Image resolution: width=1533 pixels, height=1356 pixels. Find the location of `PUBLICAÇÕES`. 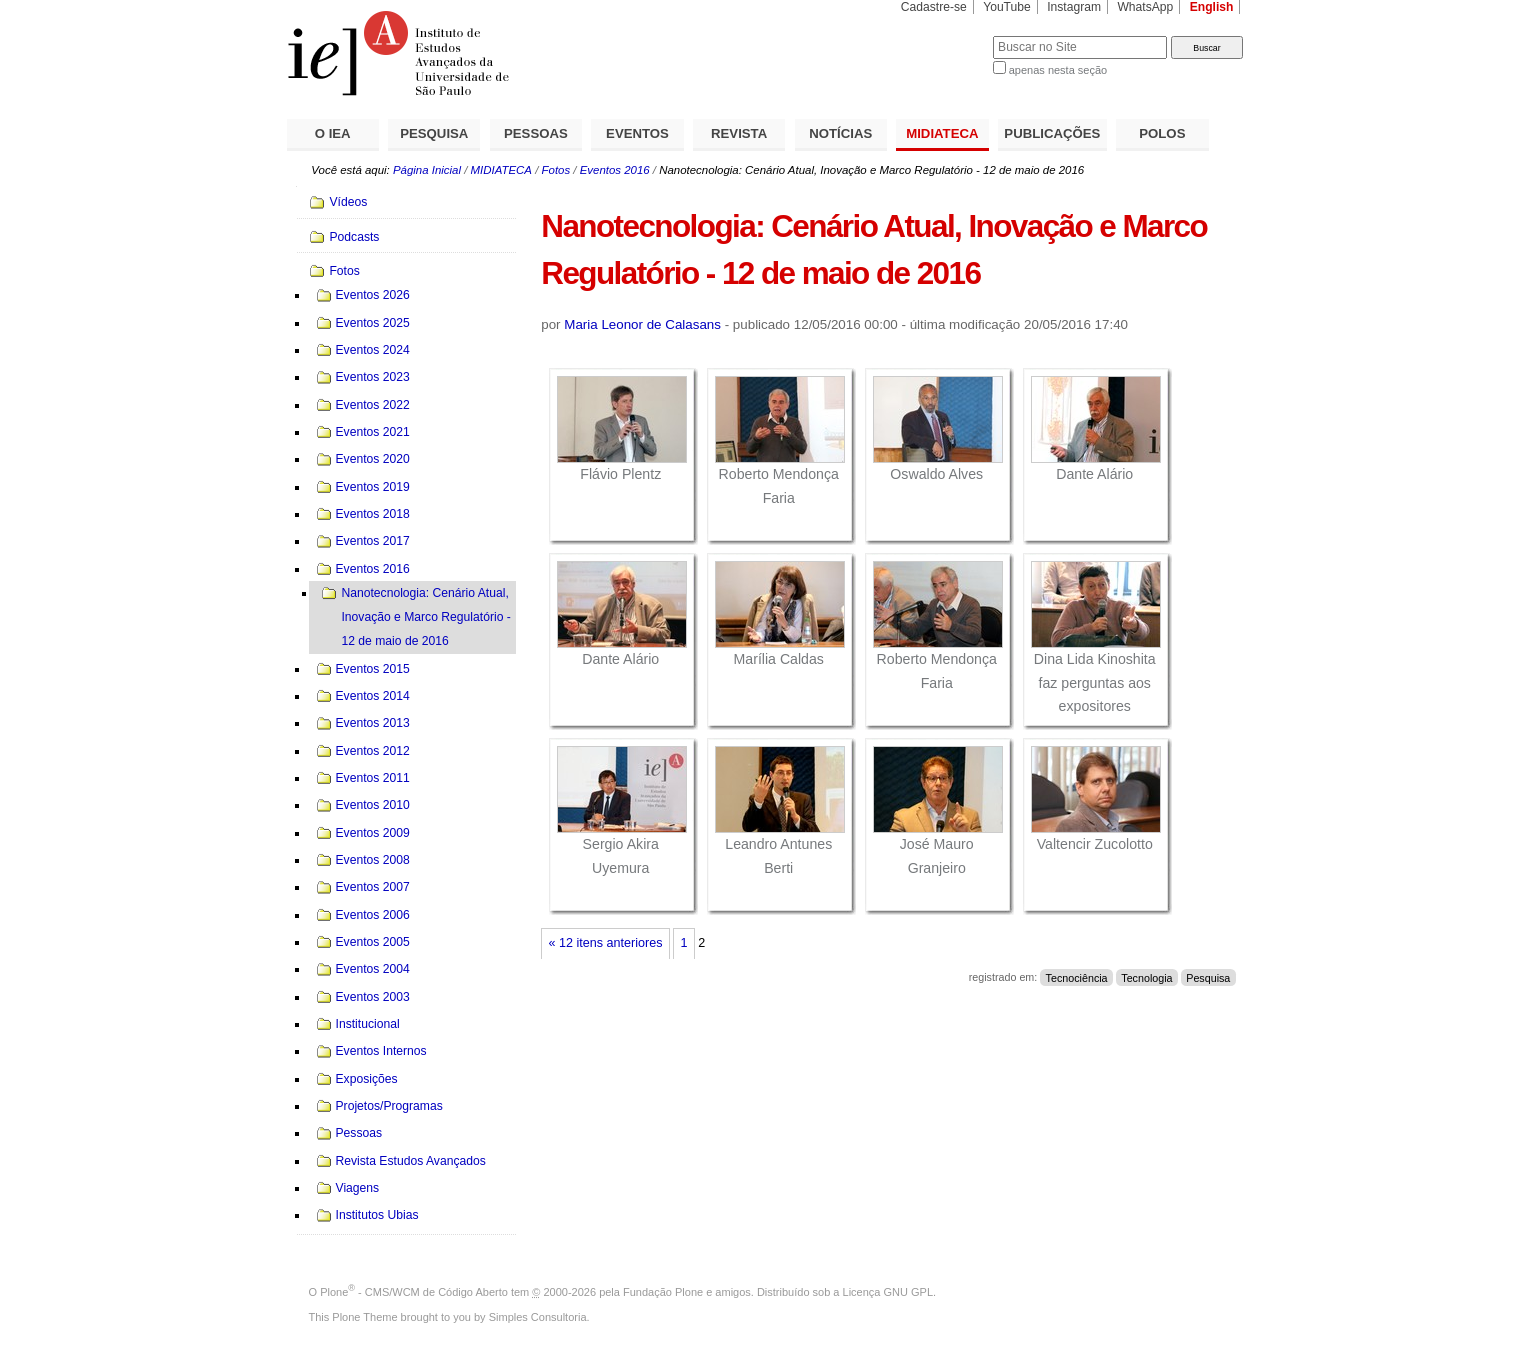

PUBLICAÇÕES is located at coordinates (1052, 133).